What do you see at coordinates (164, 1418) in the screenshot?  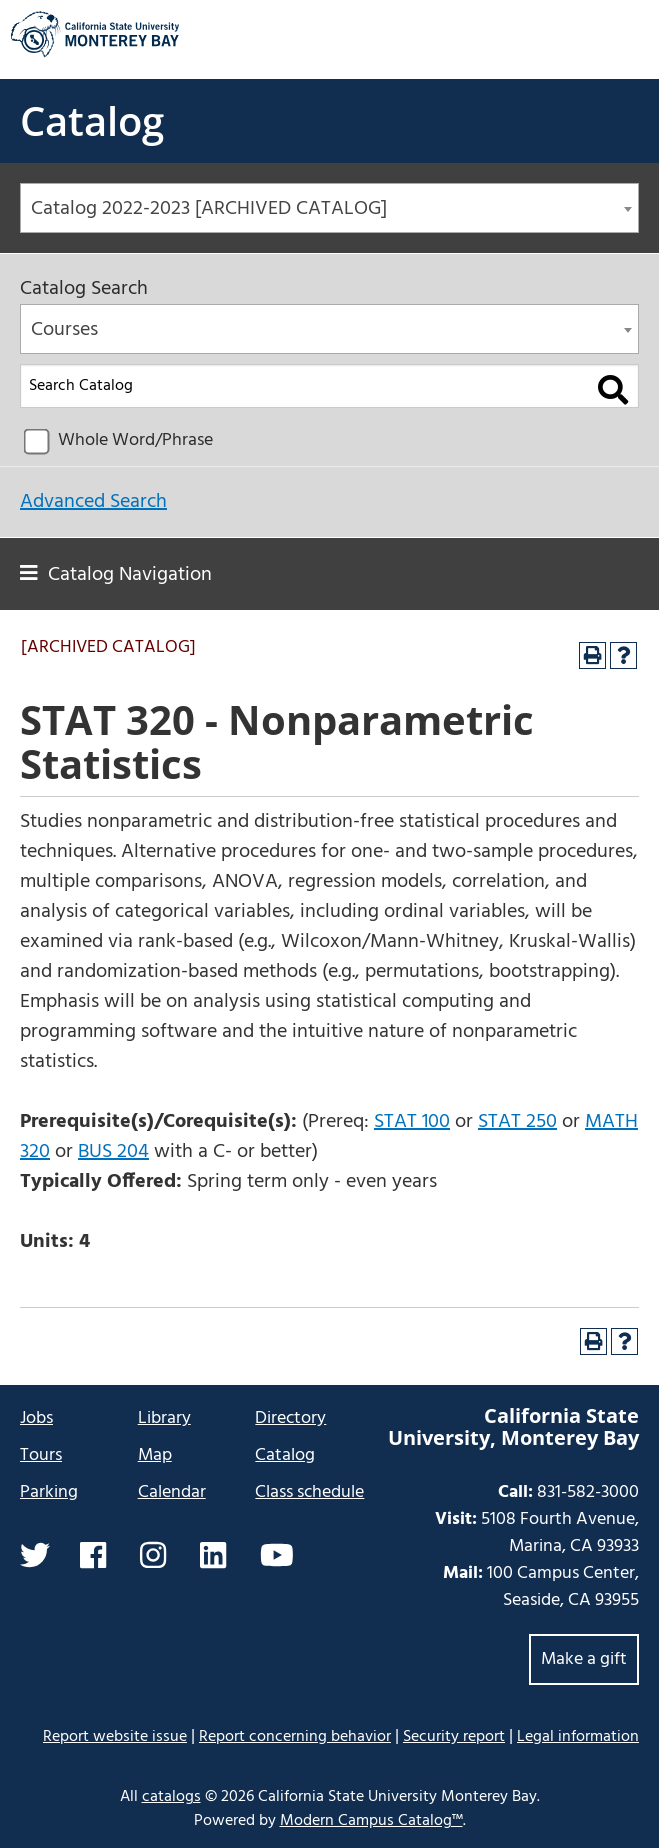 I see `Library` at bounding box center [164, 1418].